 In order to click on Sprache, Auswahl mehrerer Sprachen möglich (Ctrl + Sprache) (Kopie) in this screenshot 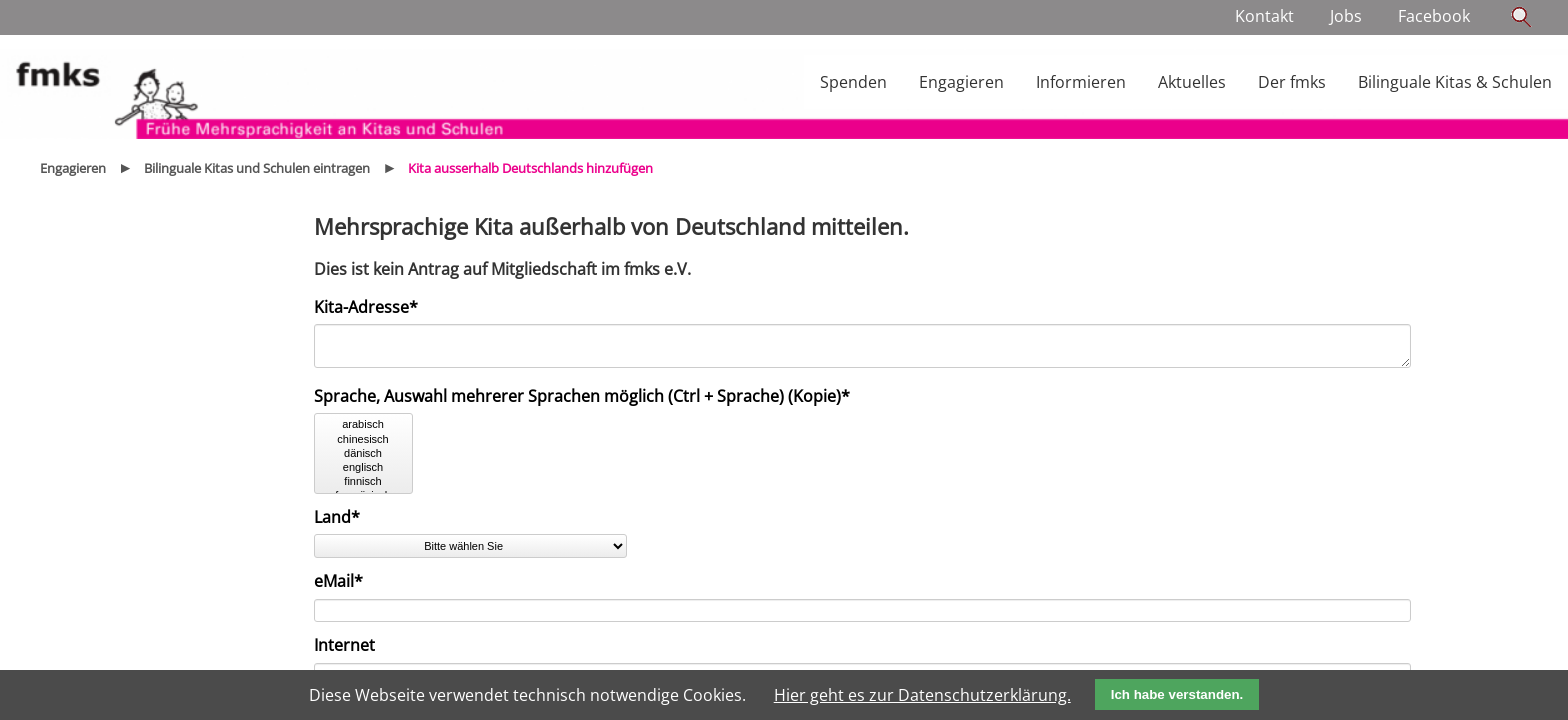, I will do `click(582, 402)`.